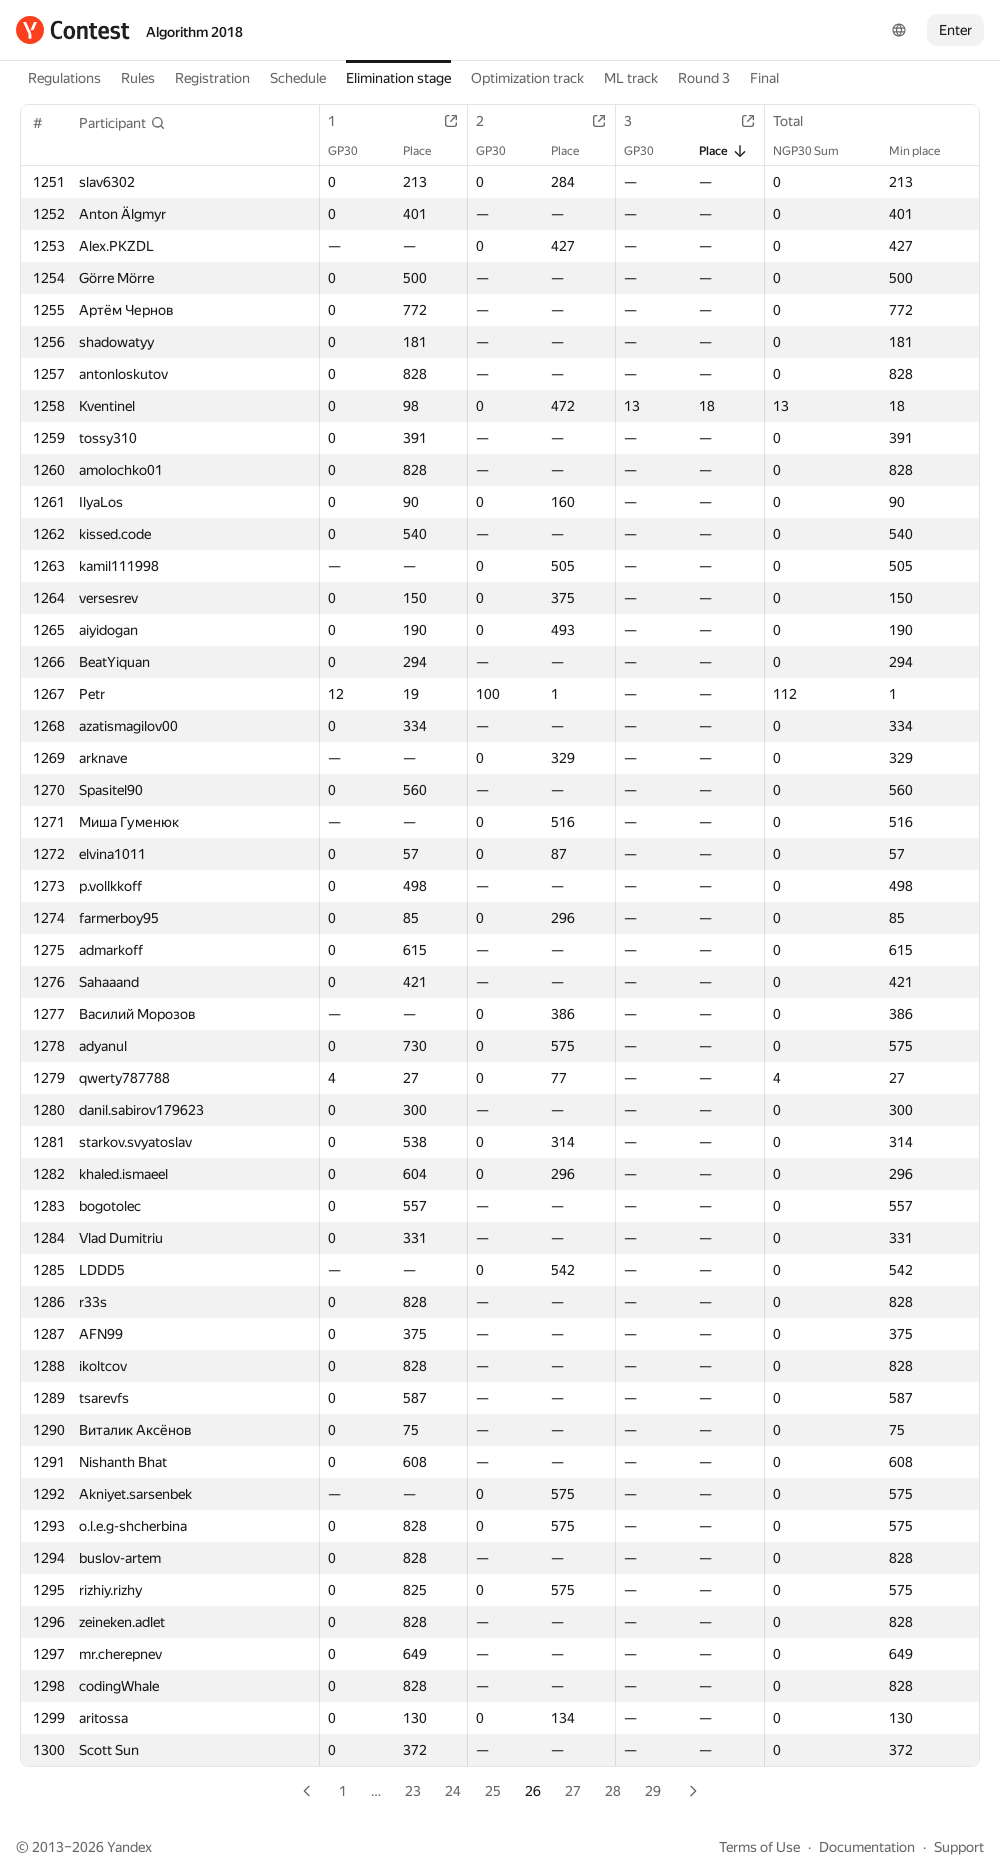  I want to click on 27, so click(573, 1791).